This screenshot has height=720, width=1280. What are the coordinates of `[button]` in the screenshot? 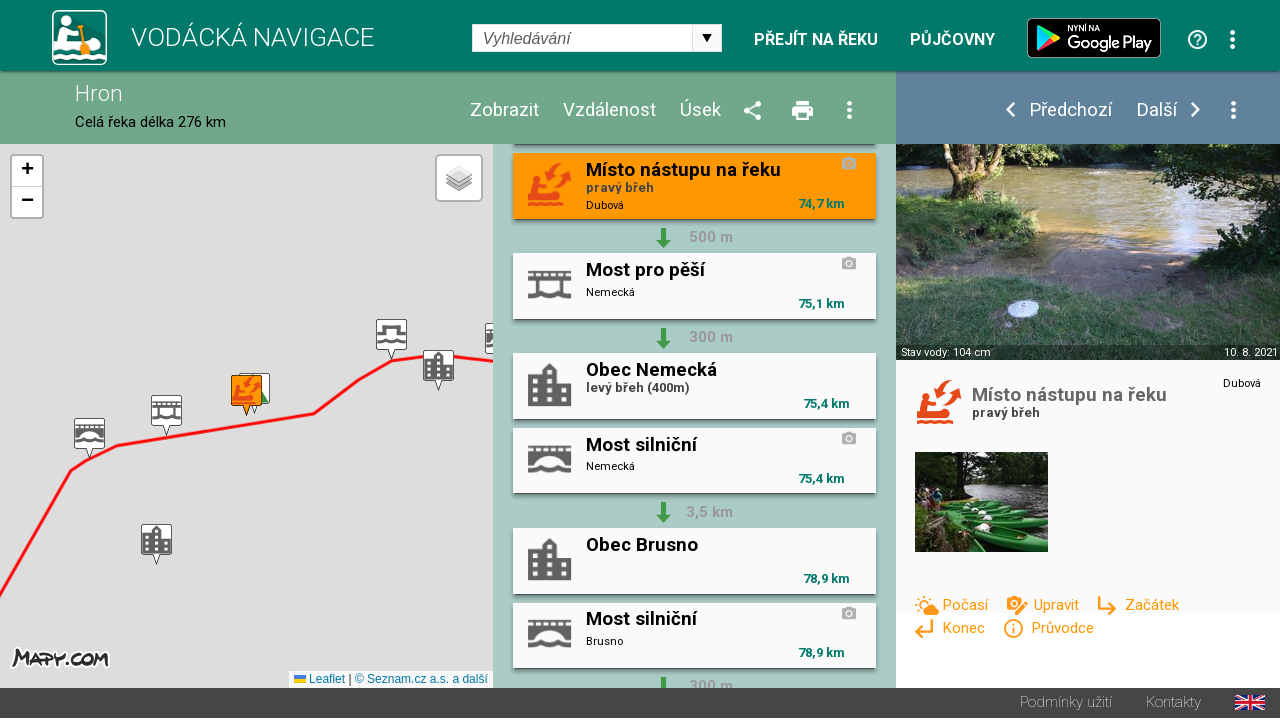 It's located at (438, 371).